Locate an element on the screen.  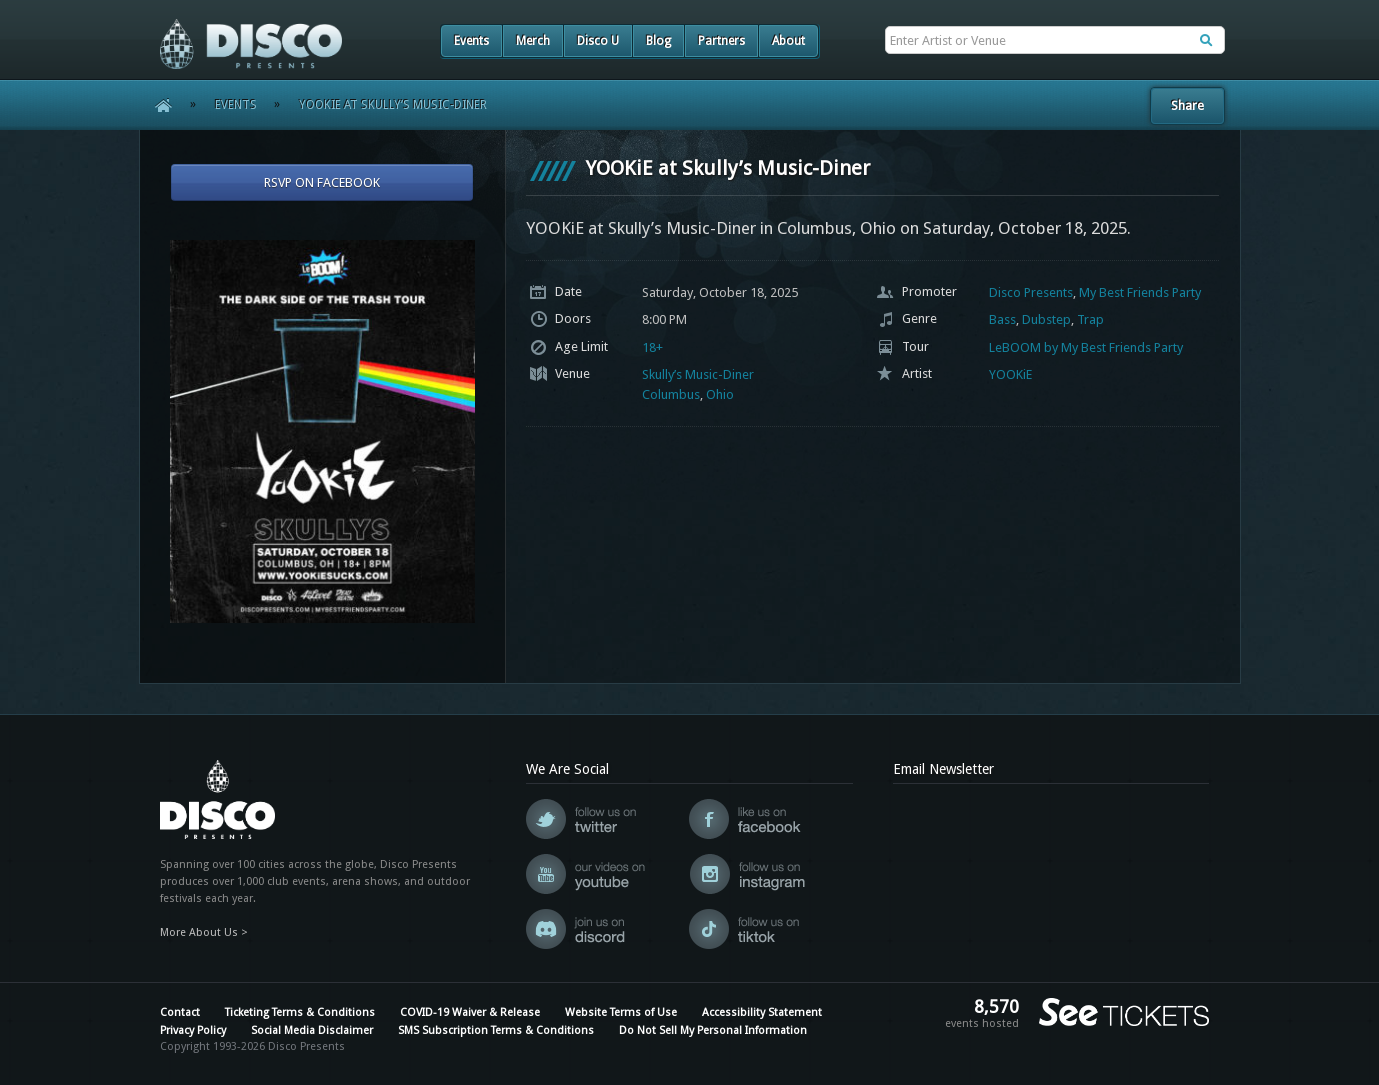
COVID-19 Waiver & Release is located at coordinates (470, 1012).